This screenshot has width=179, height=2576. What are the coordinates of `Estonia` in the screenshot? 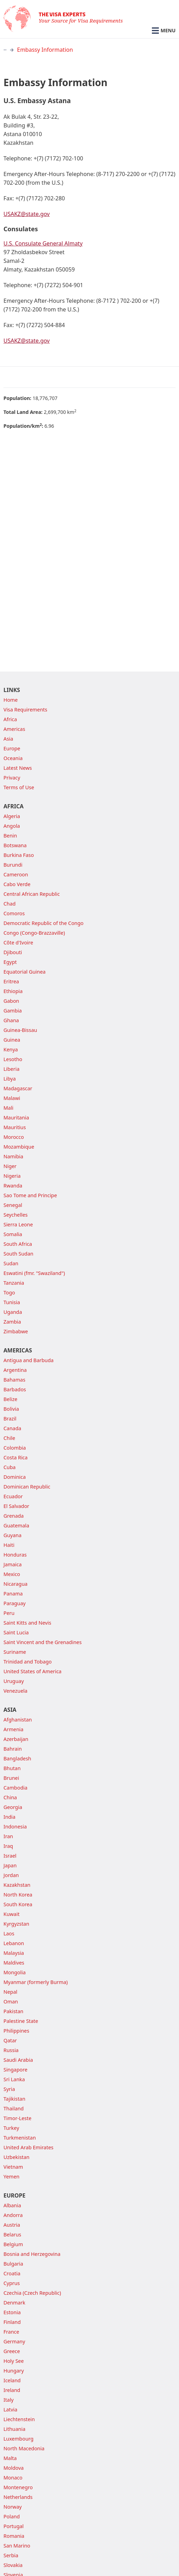 It's located at (12, 2312).